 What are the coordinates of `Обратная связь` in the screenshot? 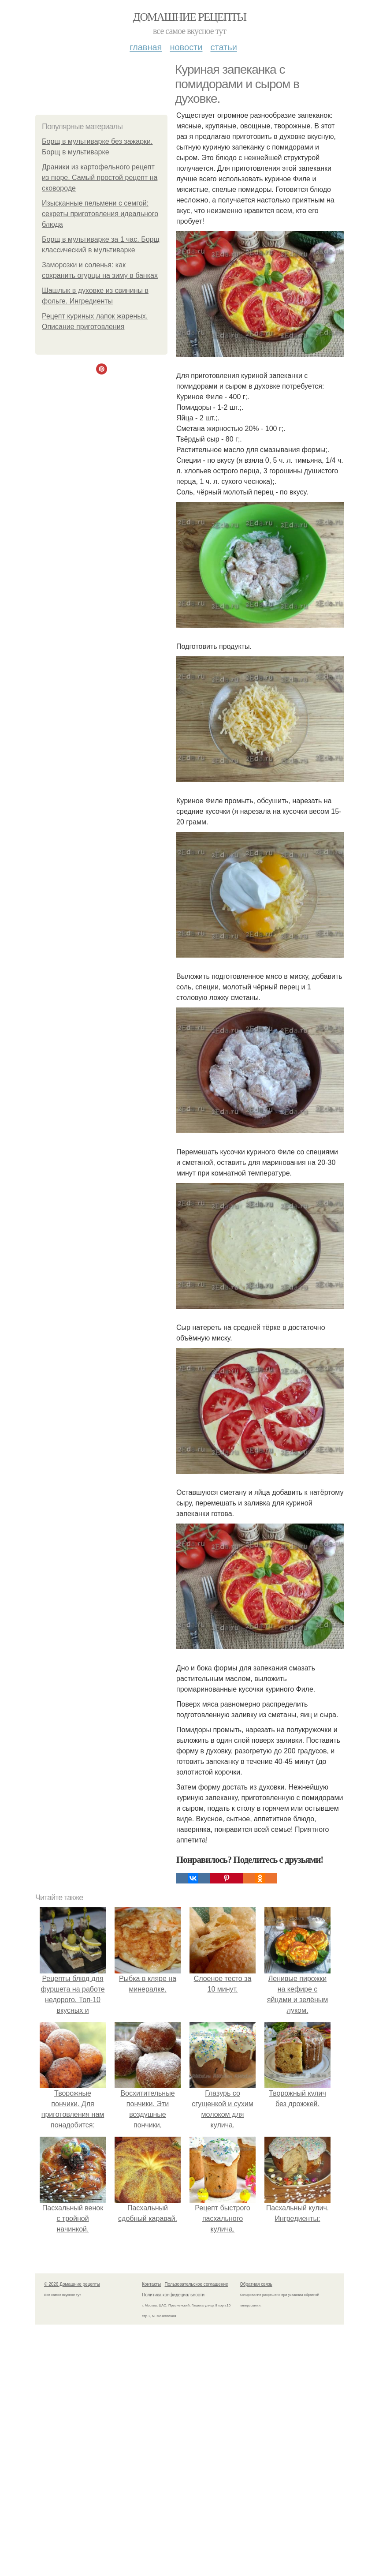 It's located at (256, 2284).